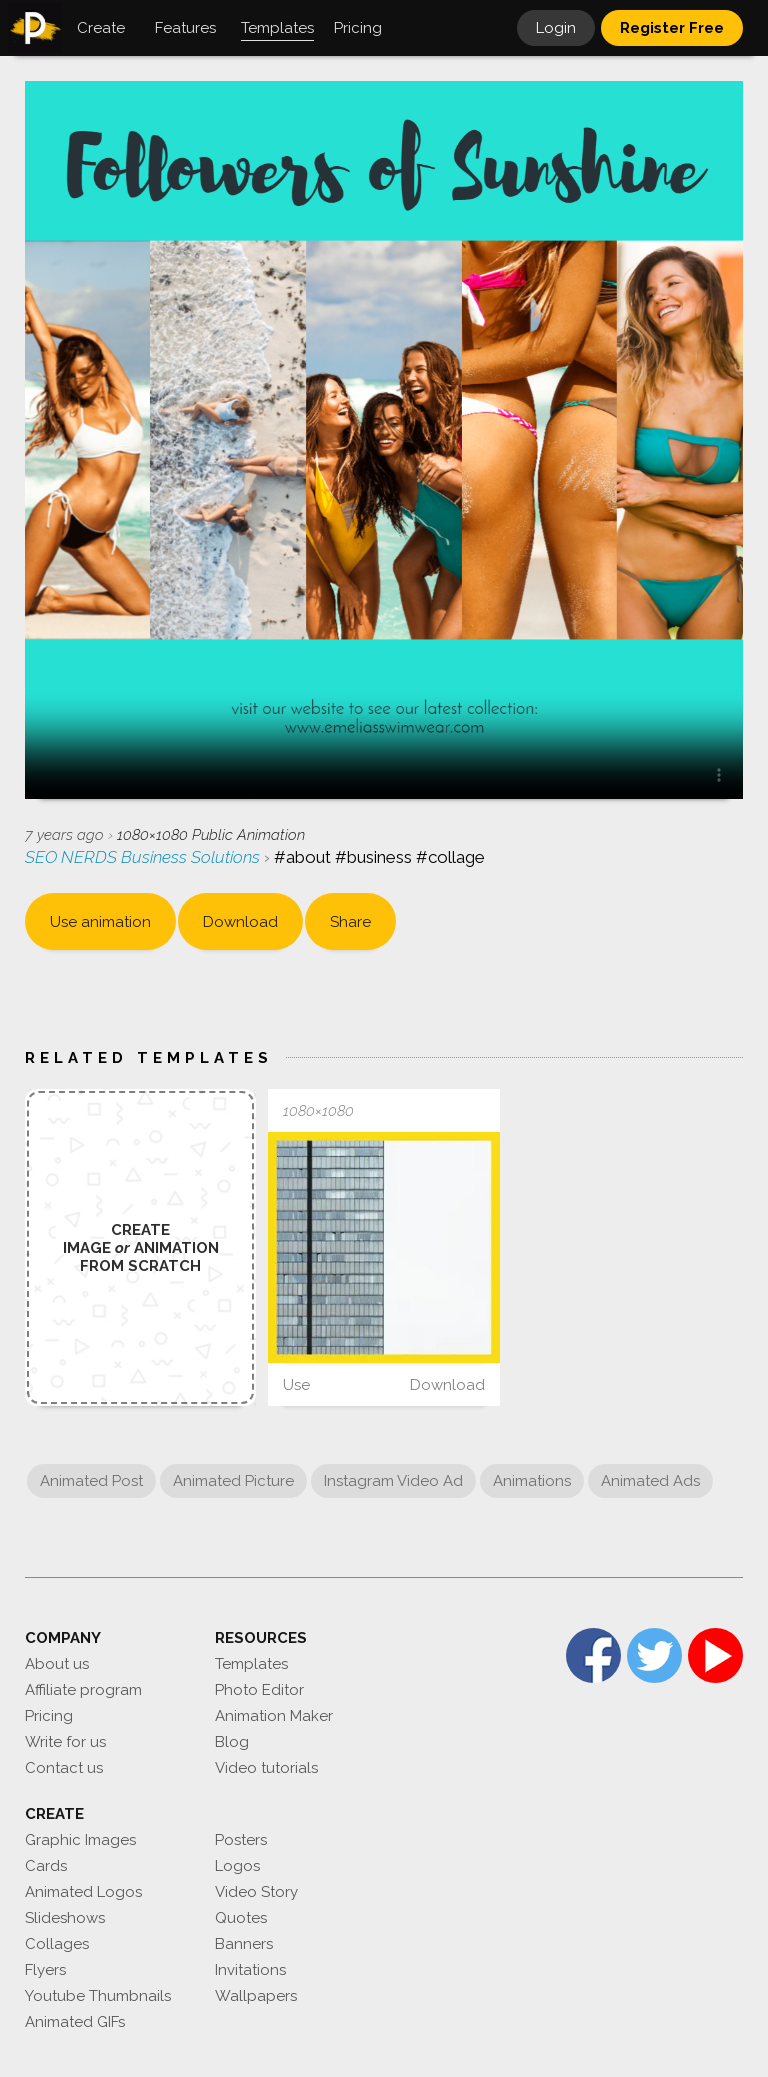 The width and height of the screenshot is (768, 2077). Describe the element at coordinates (393, 1481) in the screenshot. I see `Instagram Video Ad` at that location.